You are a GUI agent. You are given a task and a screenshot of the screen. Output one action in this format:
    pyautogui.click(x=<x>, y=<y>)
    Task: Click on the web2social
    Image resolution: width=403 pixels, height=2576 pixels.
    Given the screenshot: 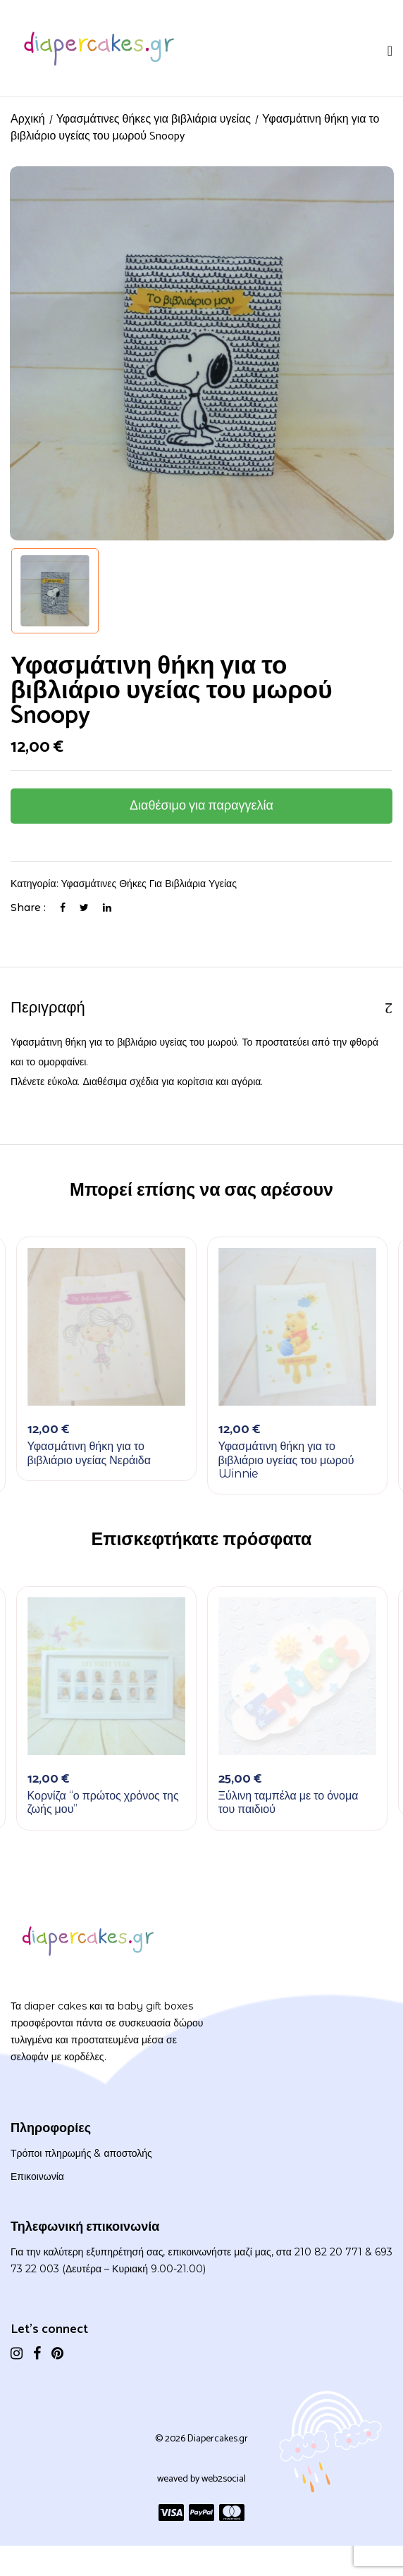 What is the action you would take?
    pyautogui.click(x=224, y=2479)
    